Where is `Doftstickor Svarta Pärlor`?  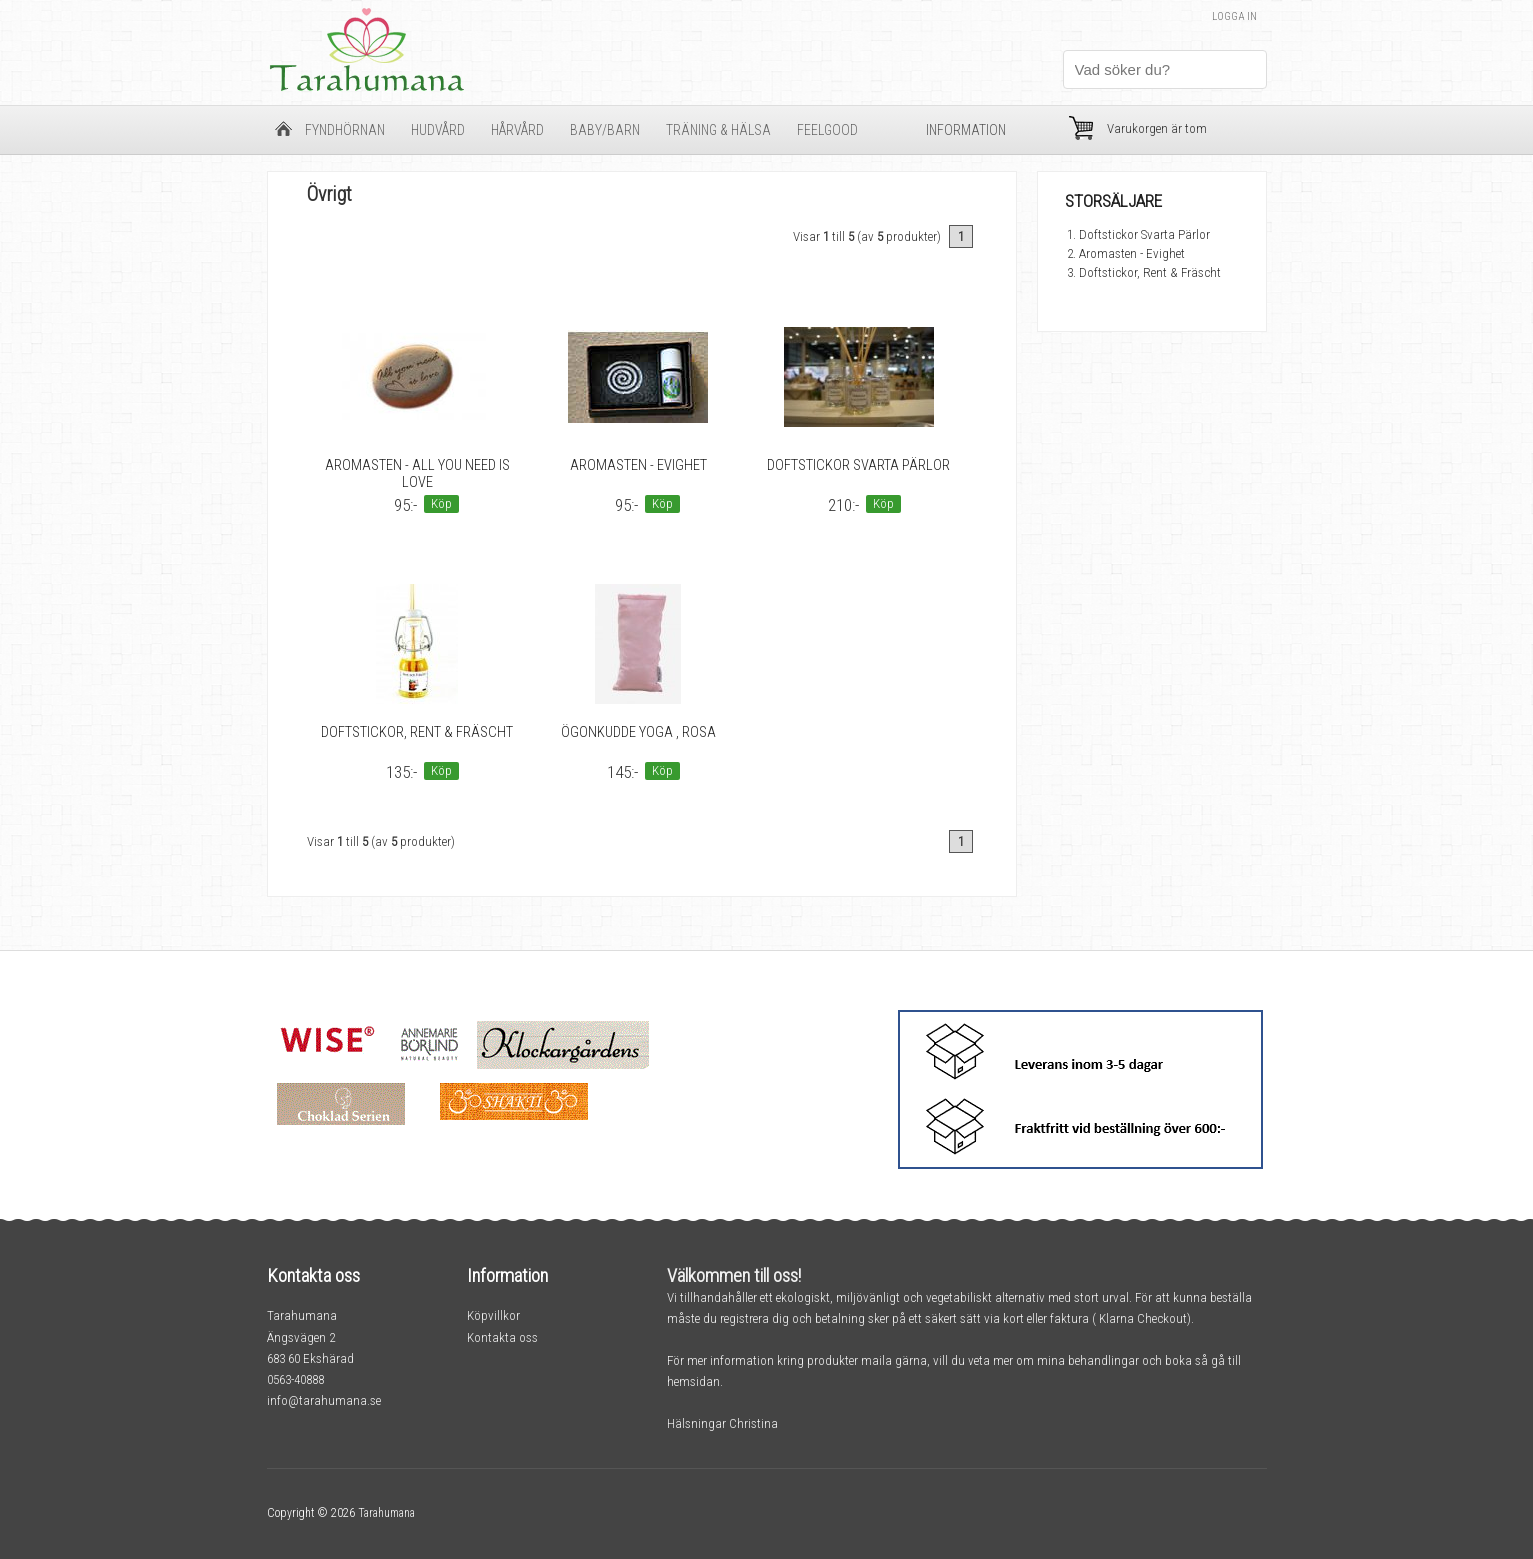 Doftstickor Svarta Pärlor is located at coordinates (858, 465).